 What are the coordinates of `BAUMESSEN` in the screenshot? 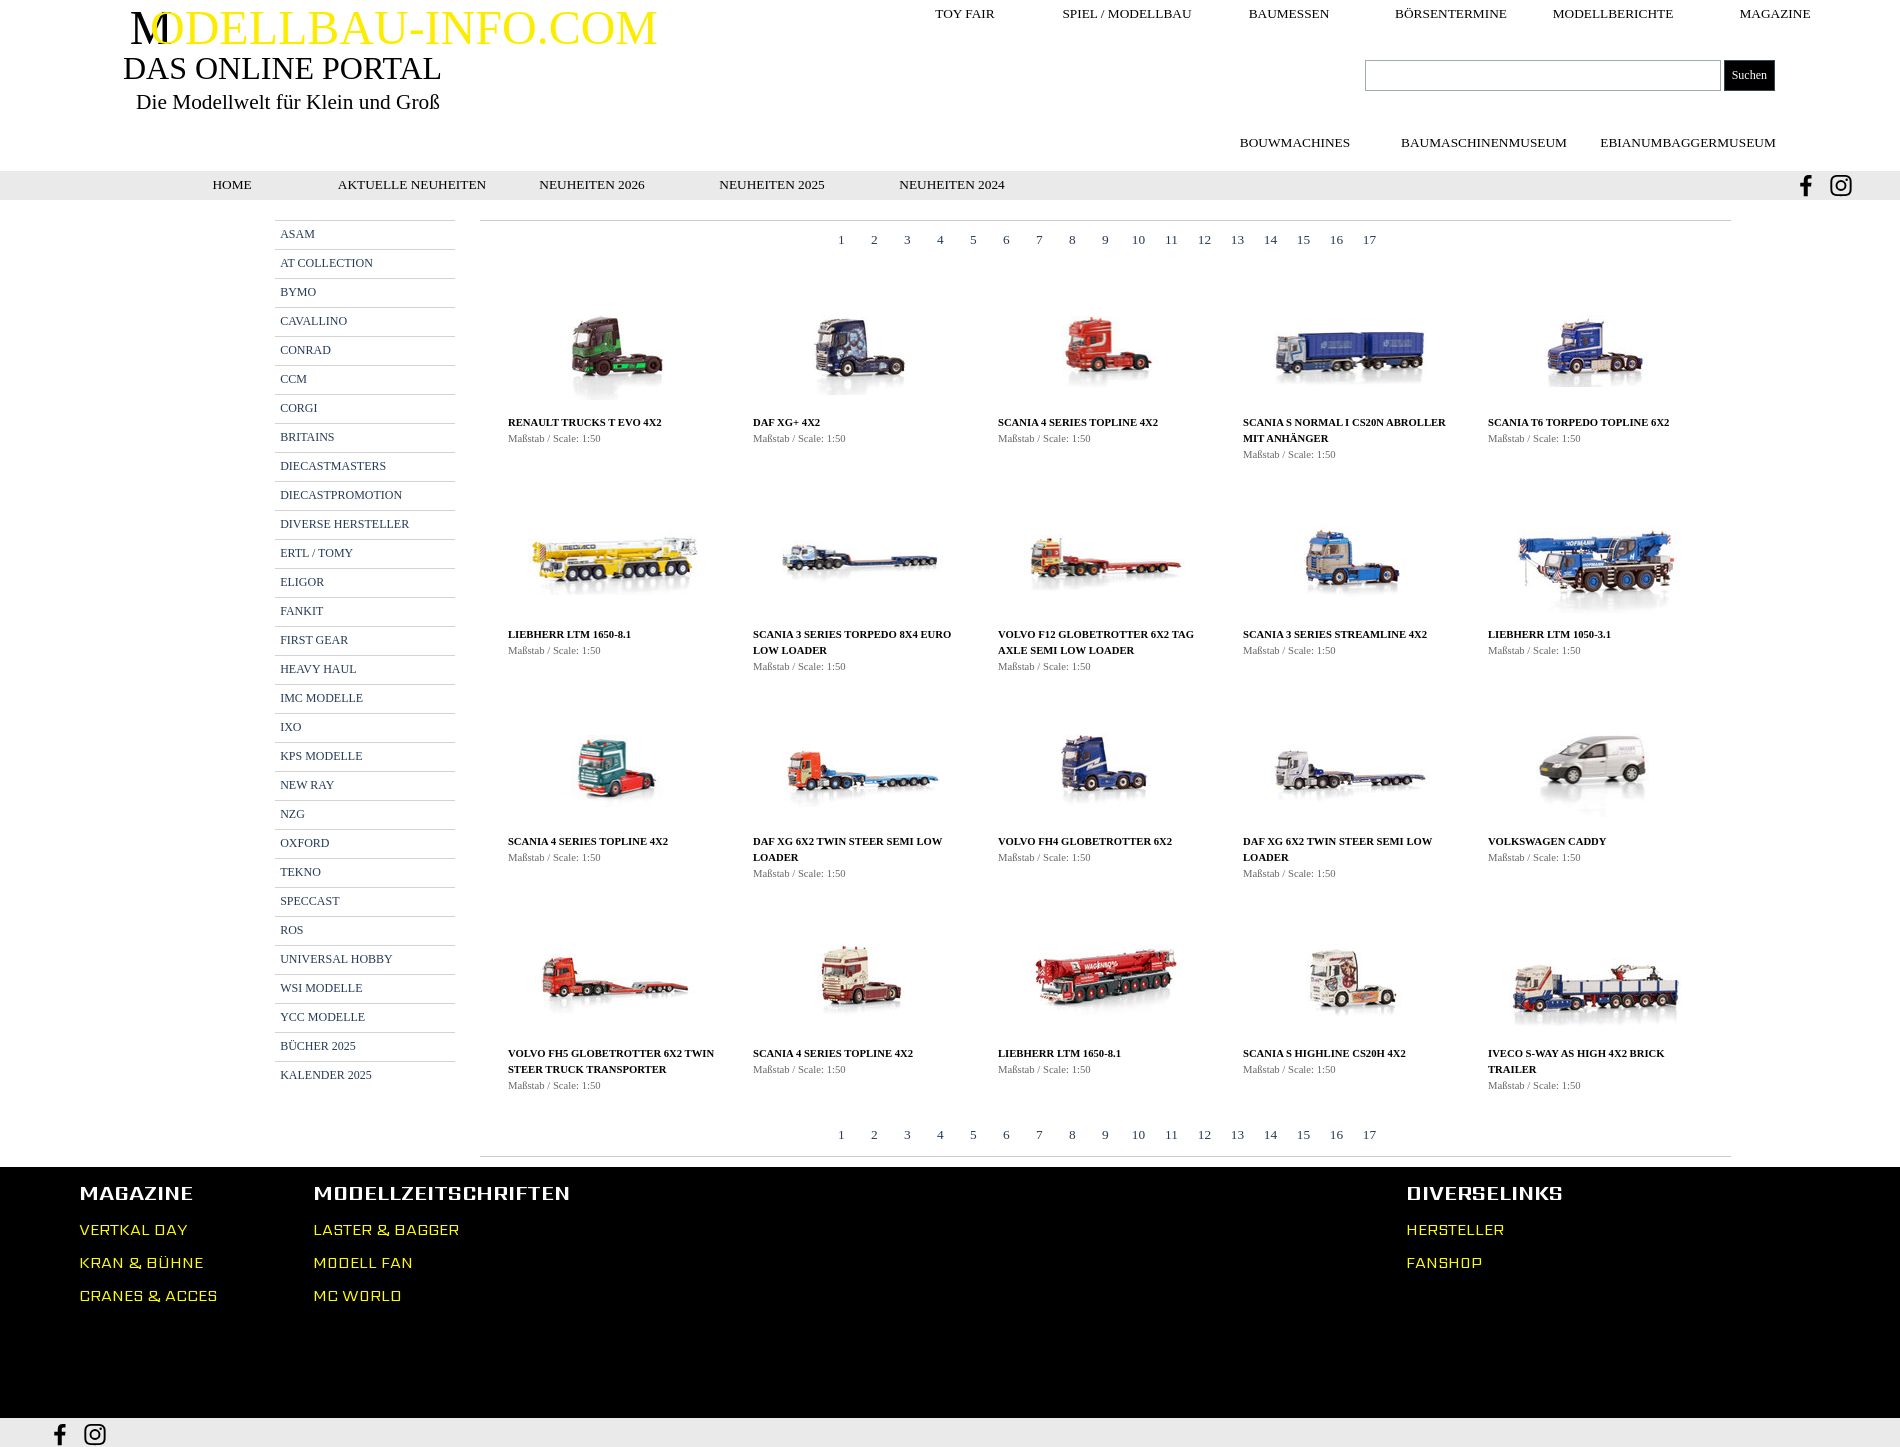 It's located at (1289, 13).